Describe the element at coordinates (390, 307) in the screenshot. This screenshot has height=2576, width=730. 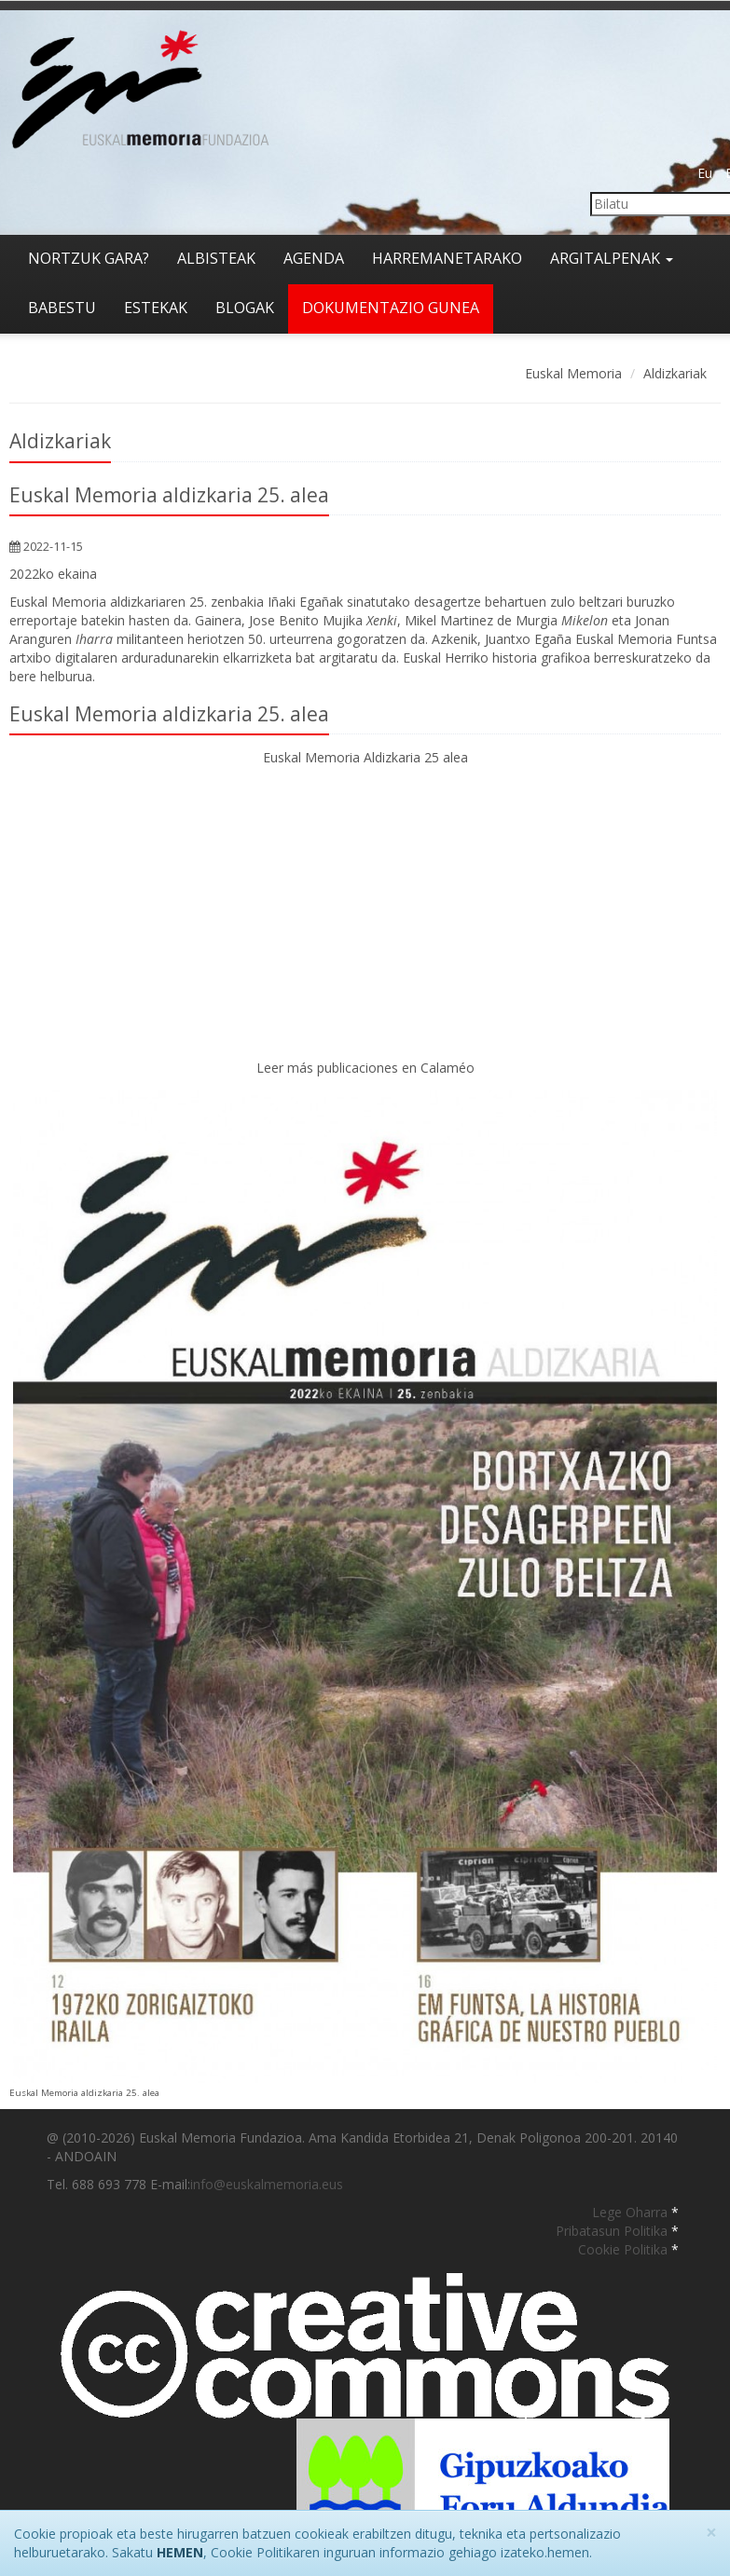
I see `Dokumentazio gunea` at that location.